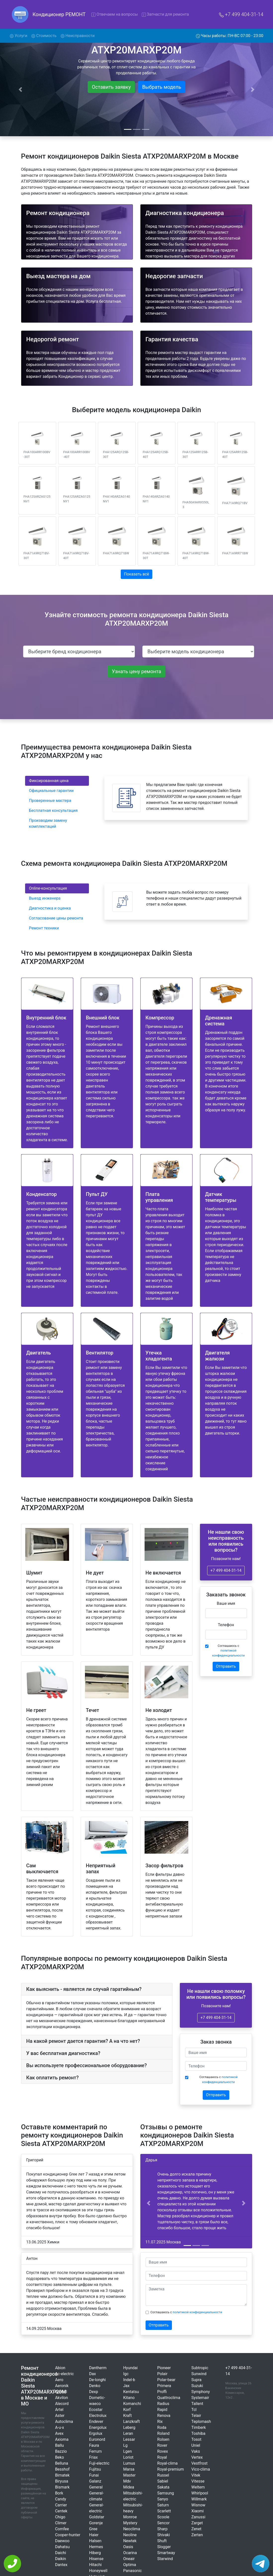 Image resolution: width=273 pixels, height=2576 pixels. I want to click on Wisnow, so click(198, 2505).